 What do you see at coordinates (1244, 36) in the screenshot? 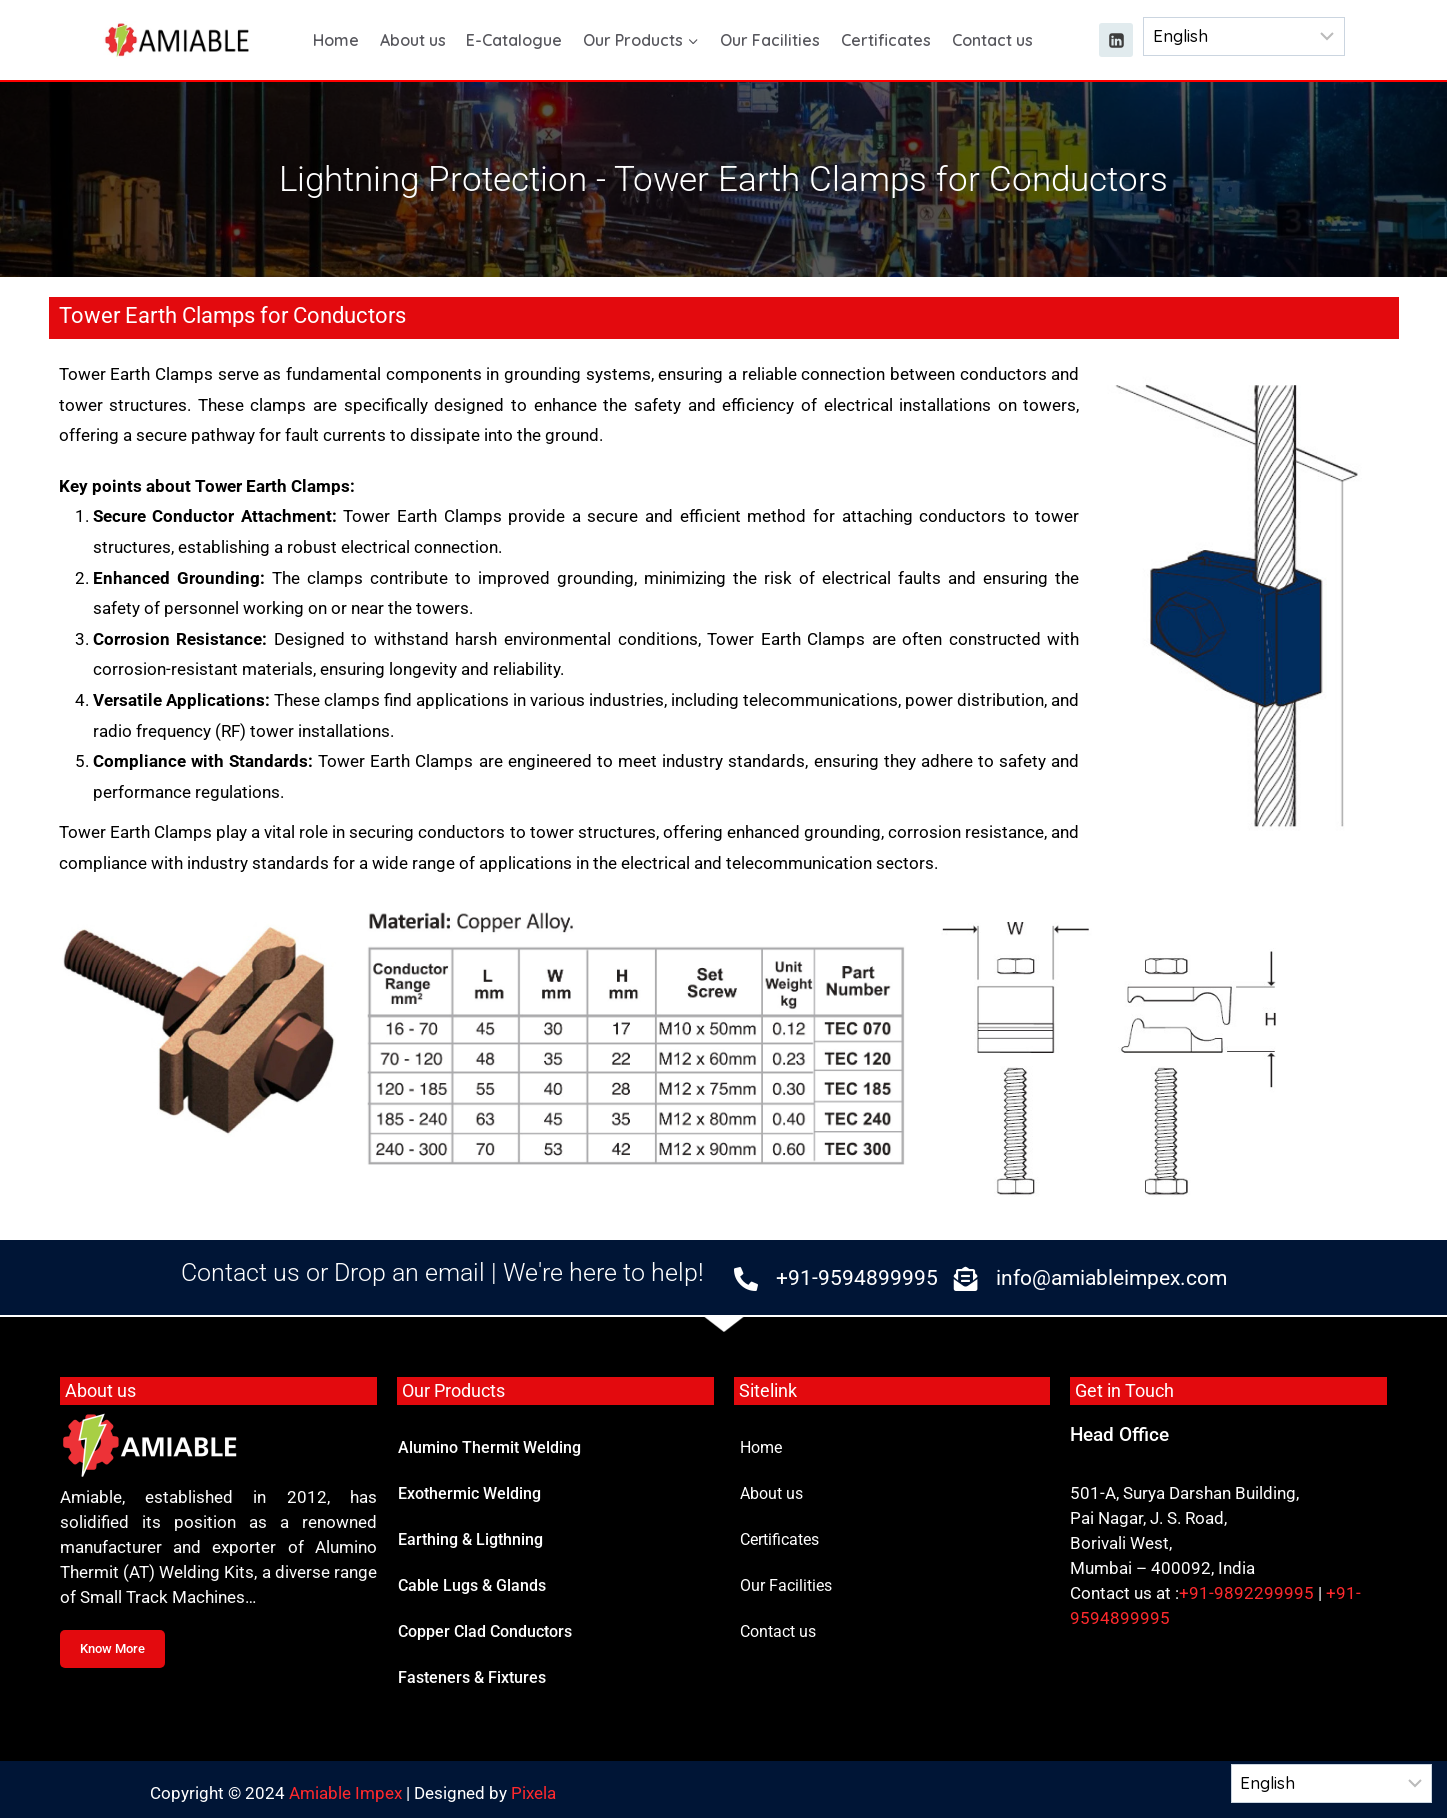
I see `[Select Language]` at bounding box center [1244, 36].